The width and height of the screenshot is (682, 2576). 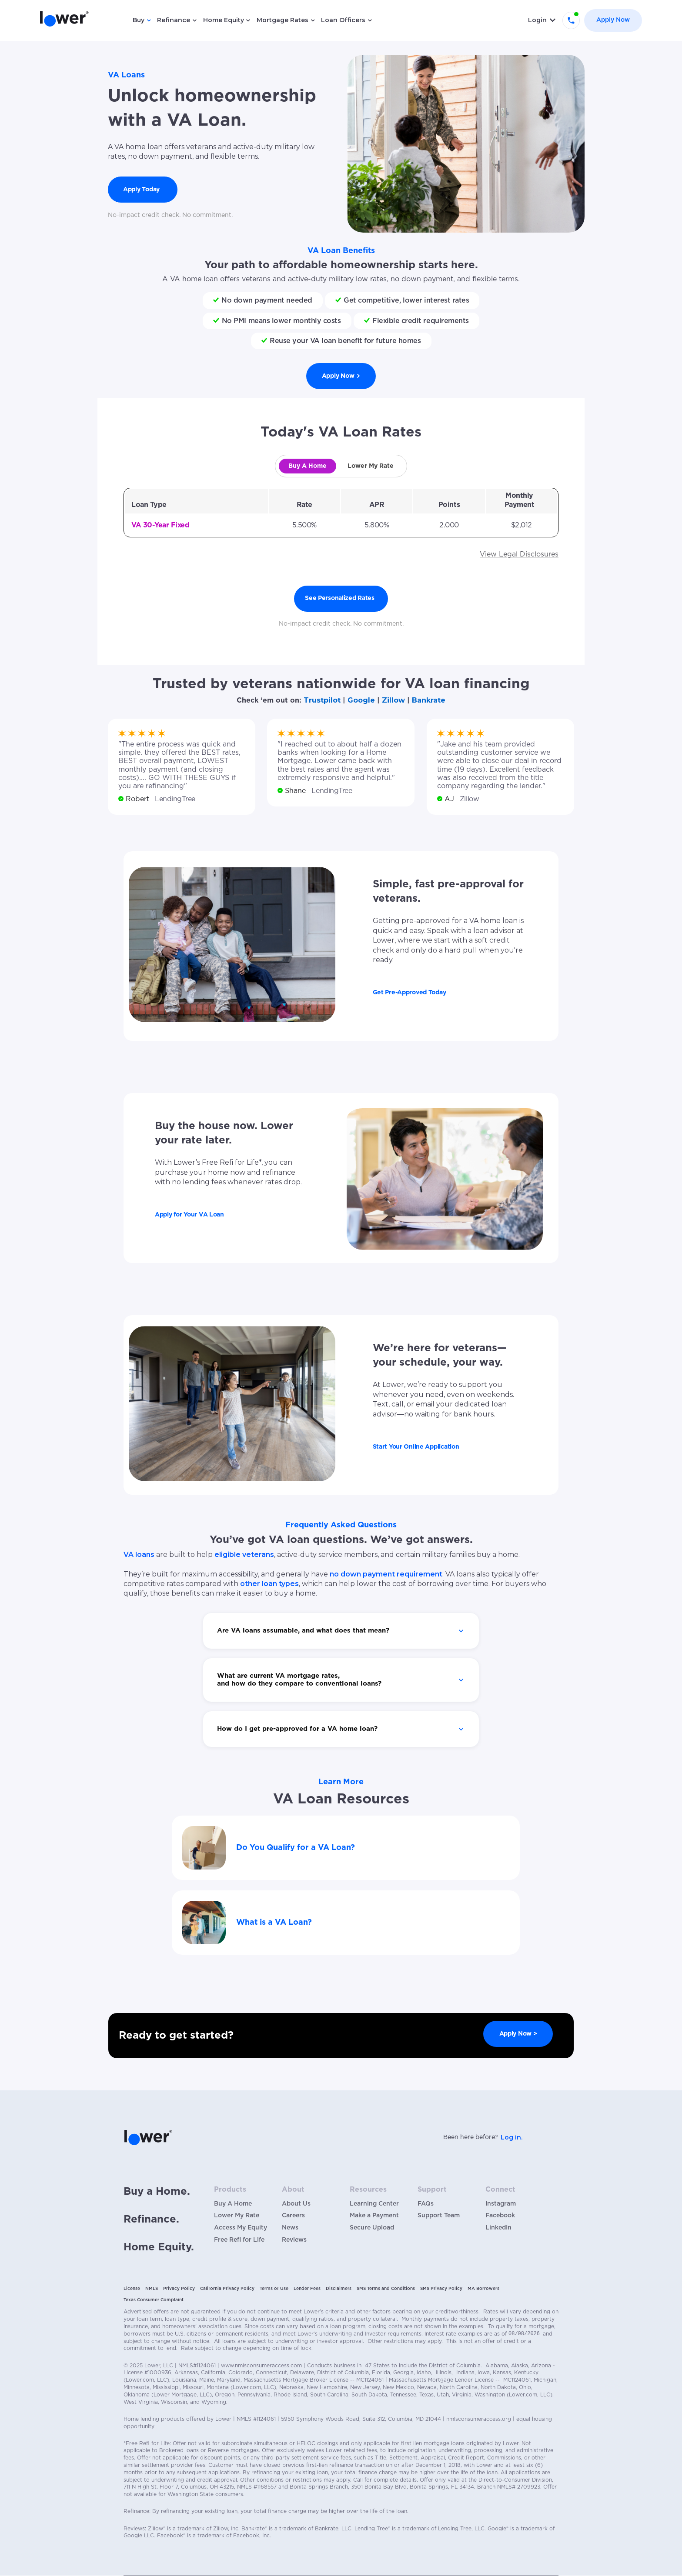 I want to click on News, so click(x=290, y=2228).